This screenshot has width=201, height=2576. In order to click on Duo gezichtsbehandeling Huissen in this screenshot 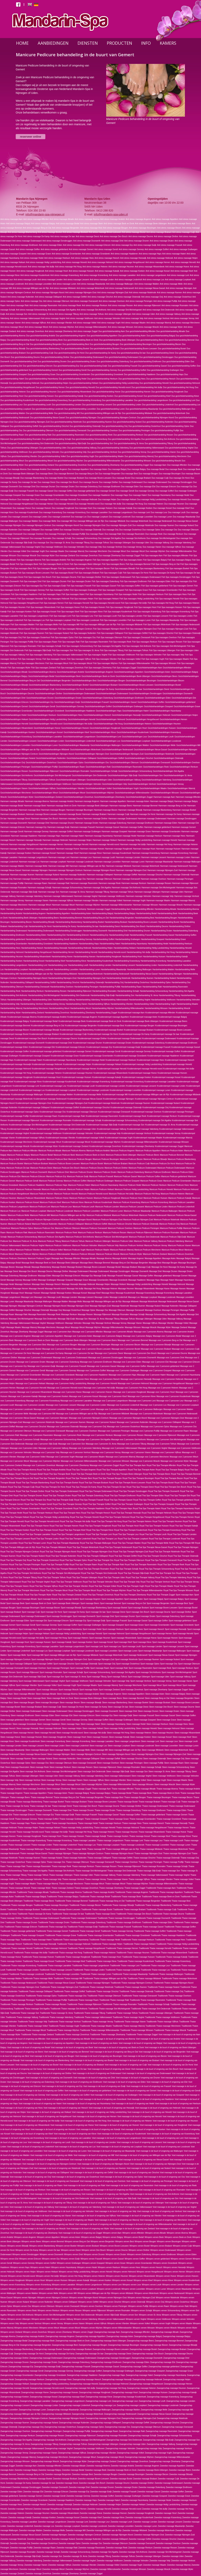, I will do `click(39, 396)`.